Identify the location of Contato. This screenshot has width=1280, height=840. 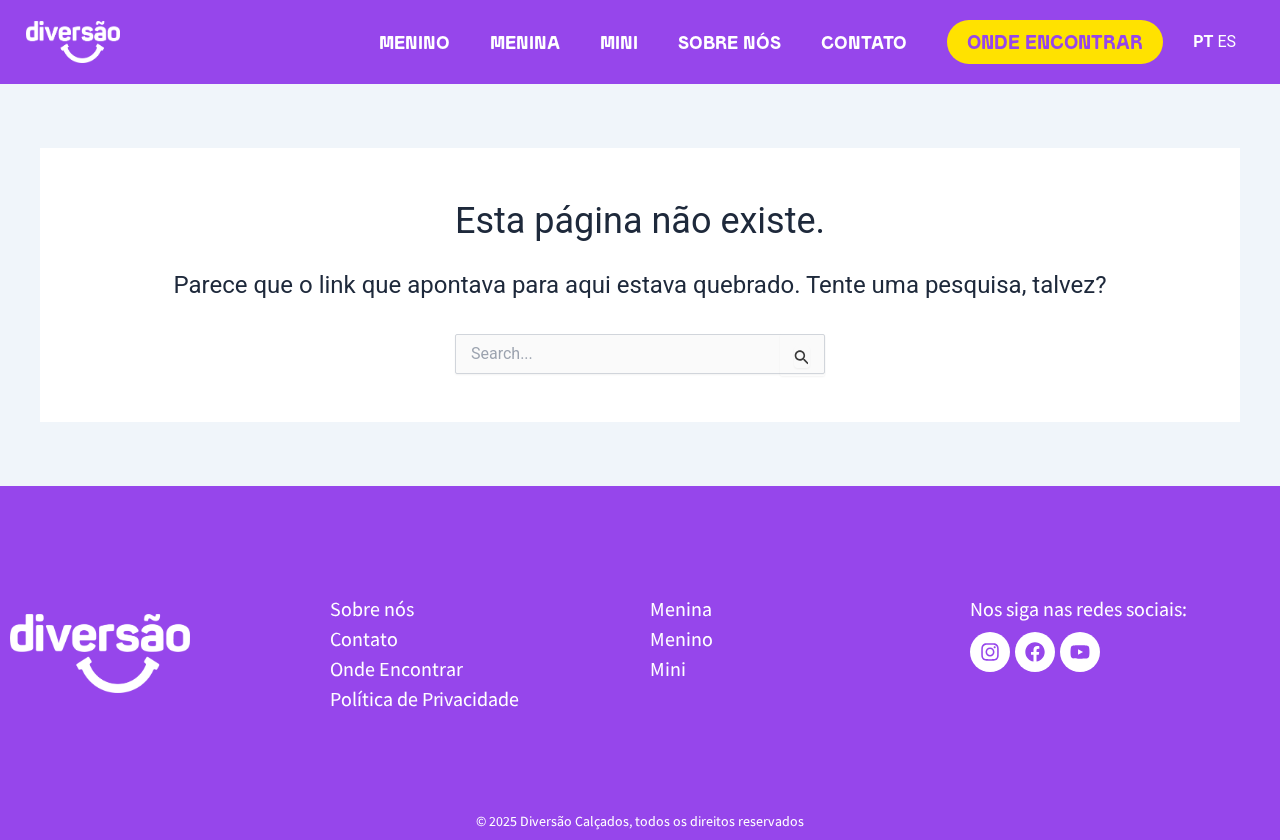
(864, 44).